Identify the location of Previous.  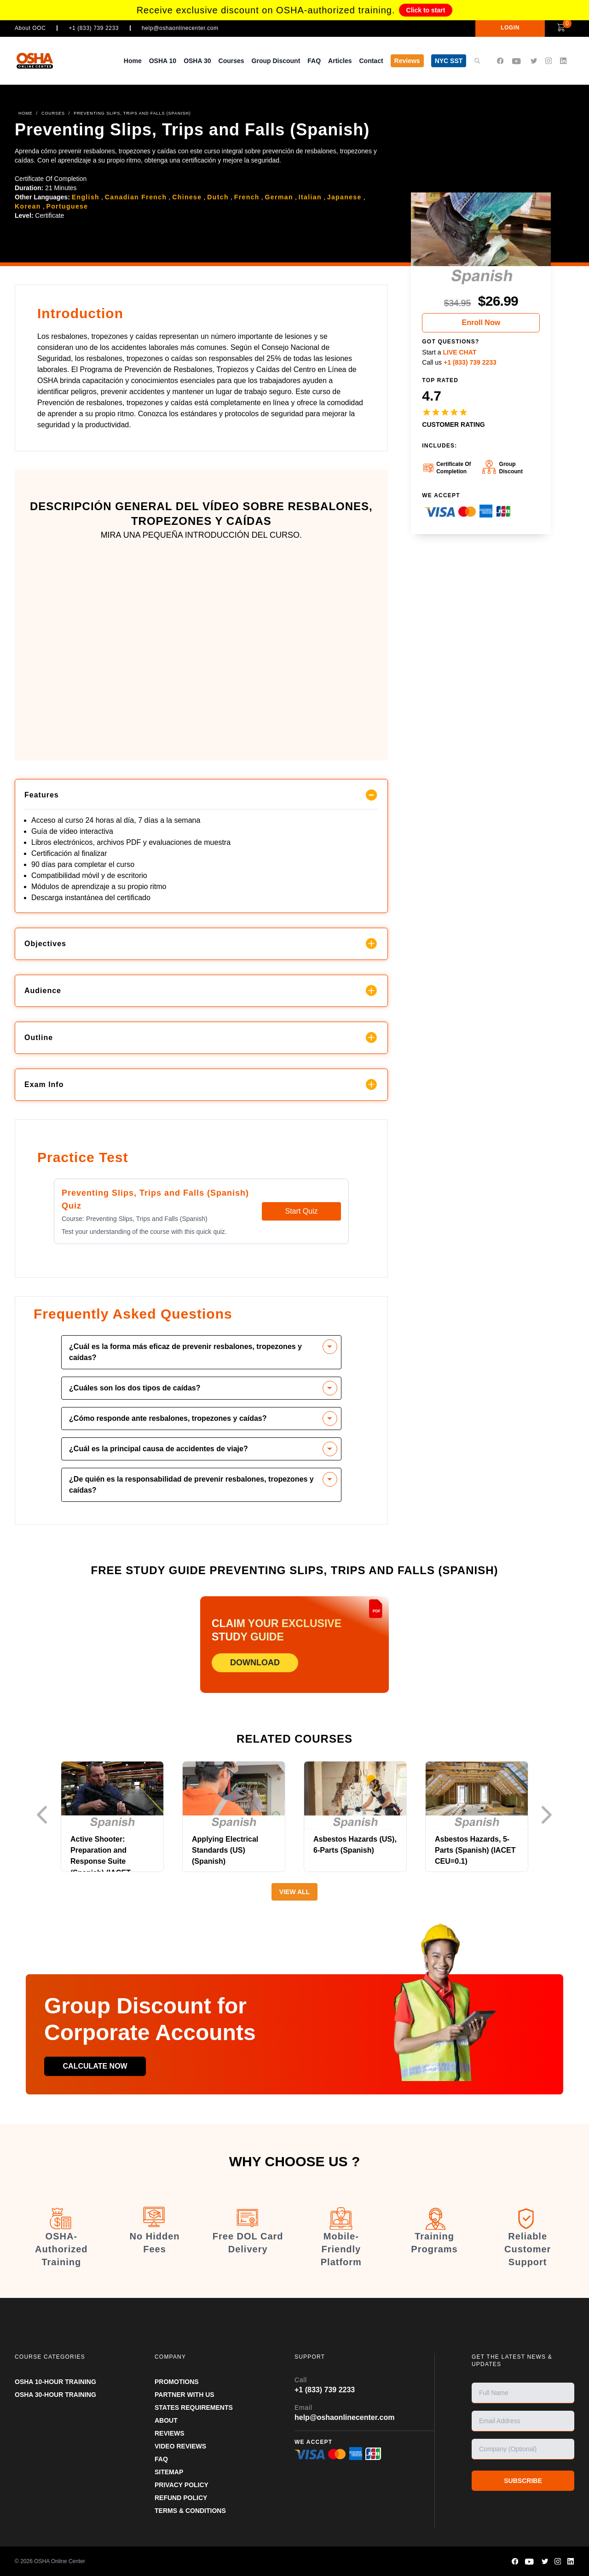
(44, 1814).